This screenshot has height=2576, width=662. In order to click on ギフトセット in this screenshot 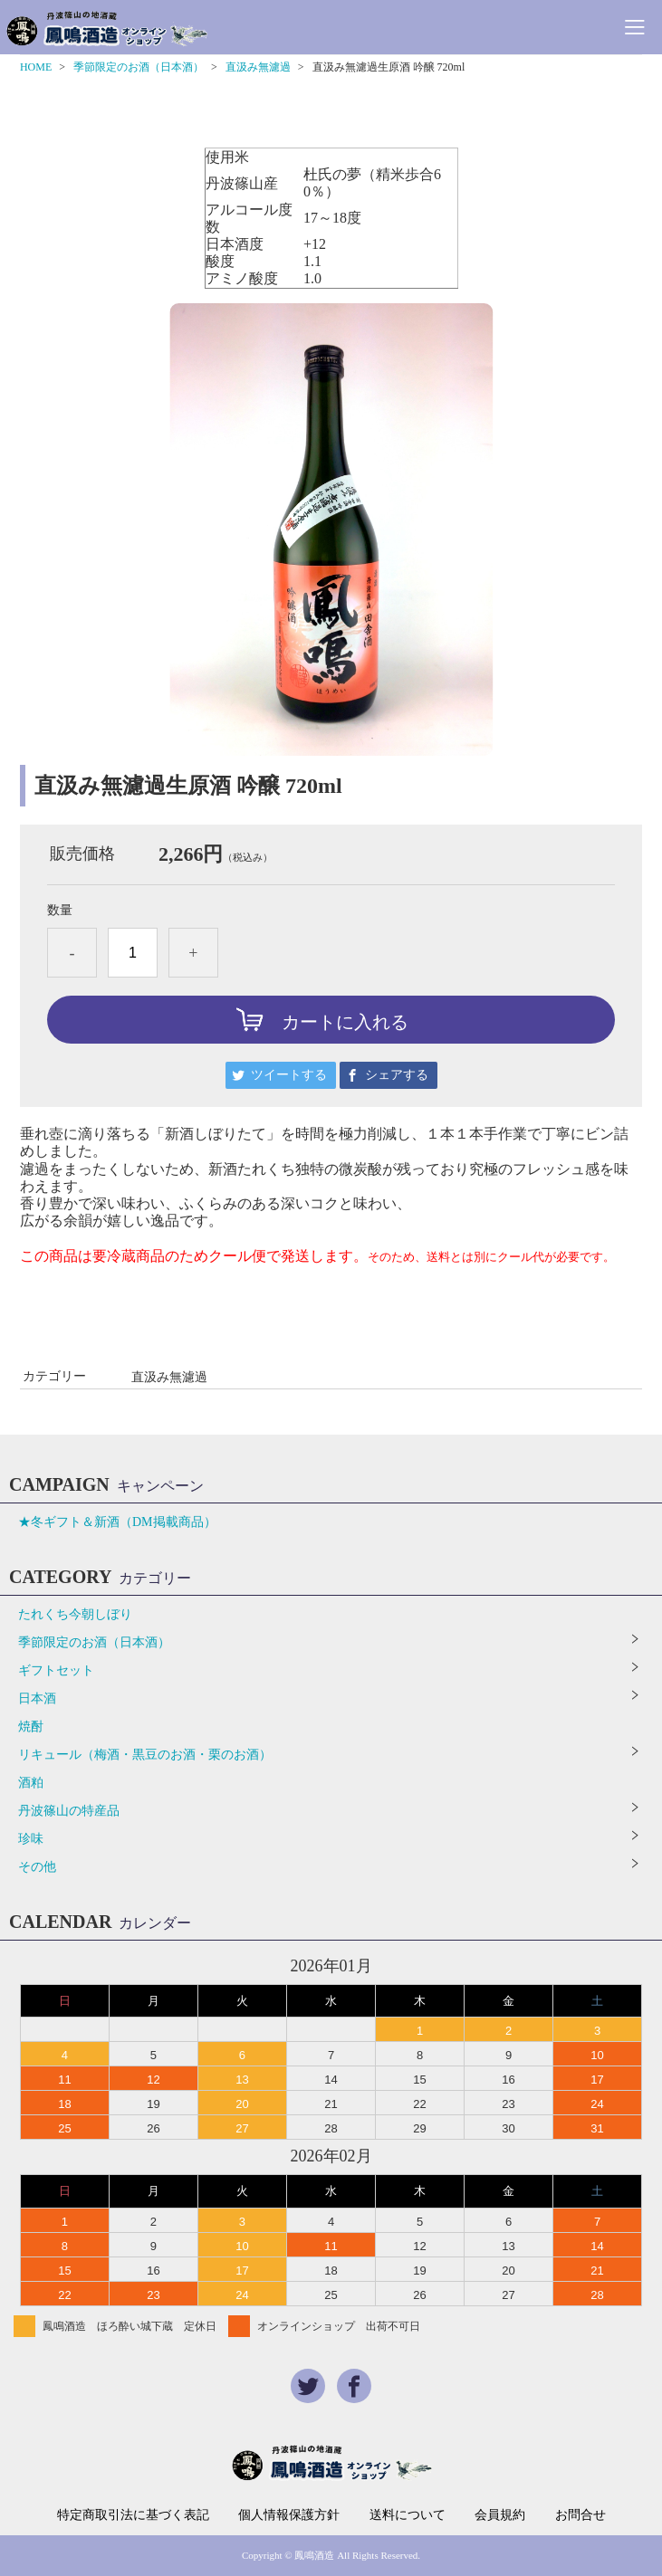, I will do `click(56, 1670)`.